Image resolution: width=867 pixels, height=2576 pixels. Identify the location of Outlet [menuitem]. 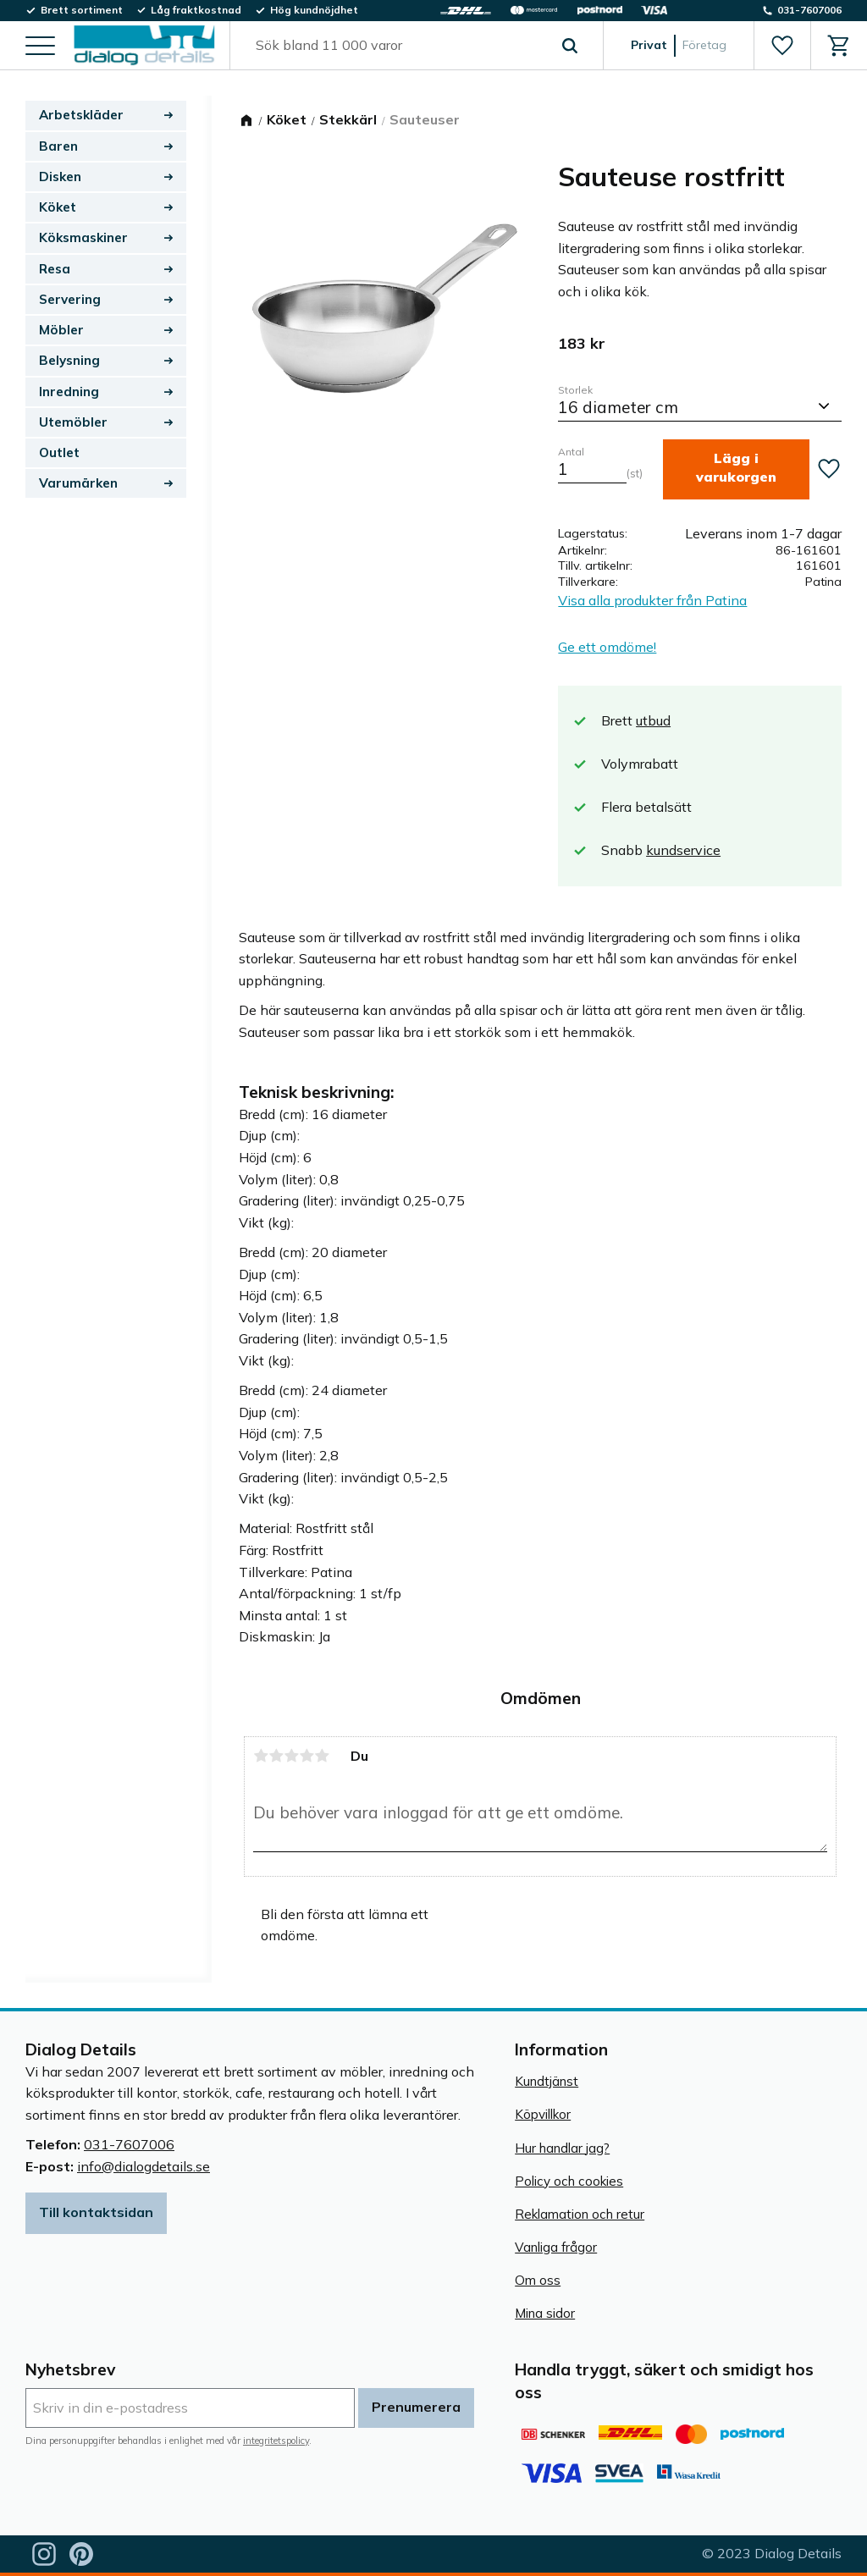
(59, 452).